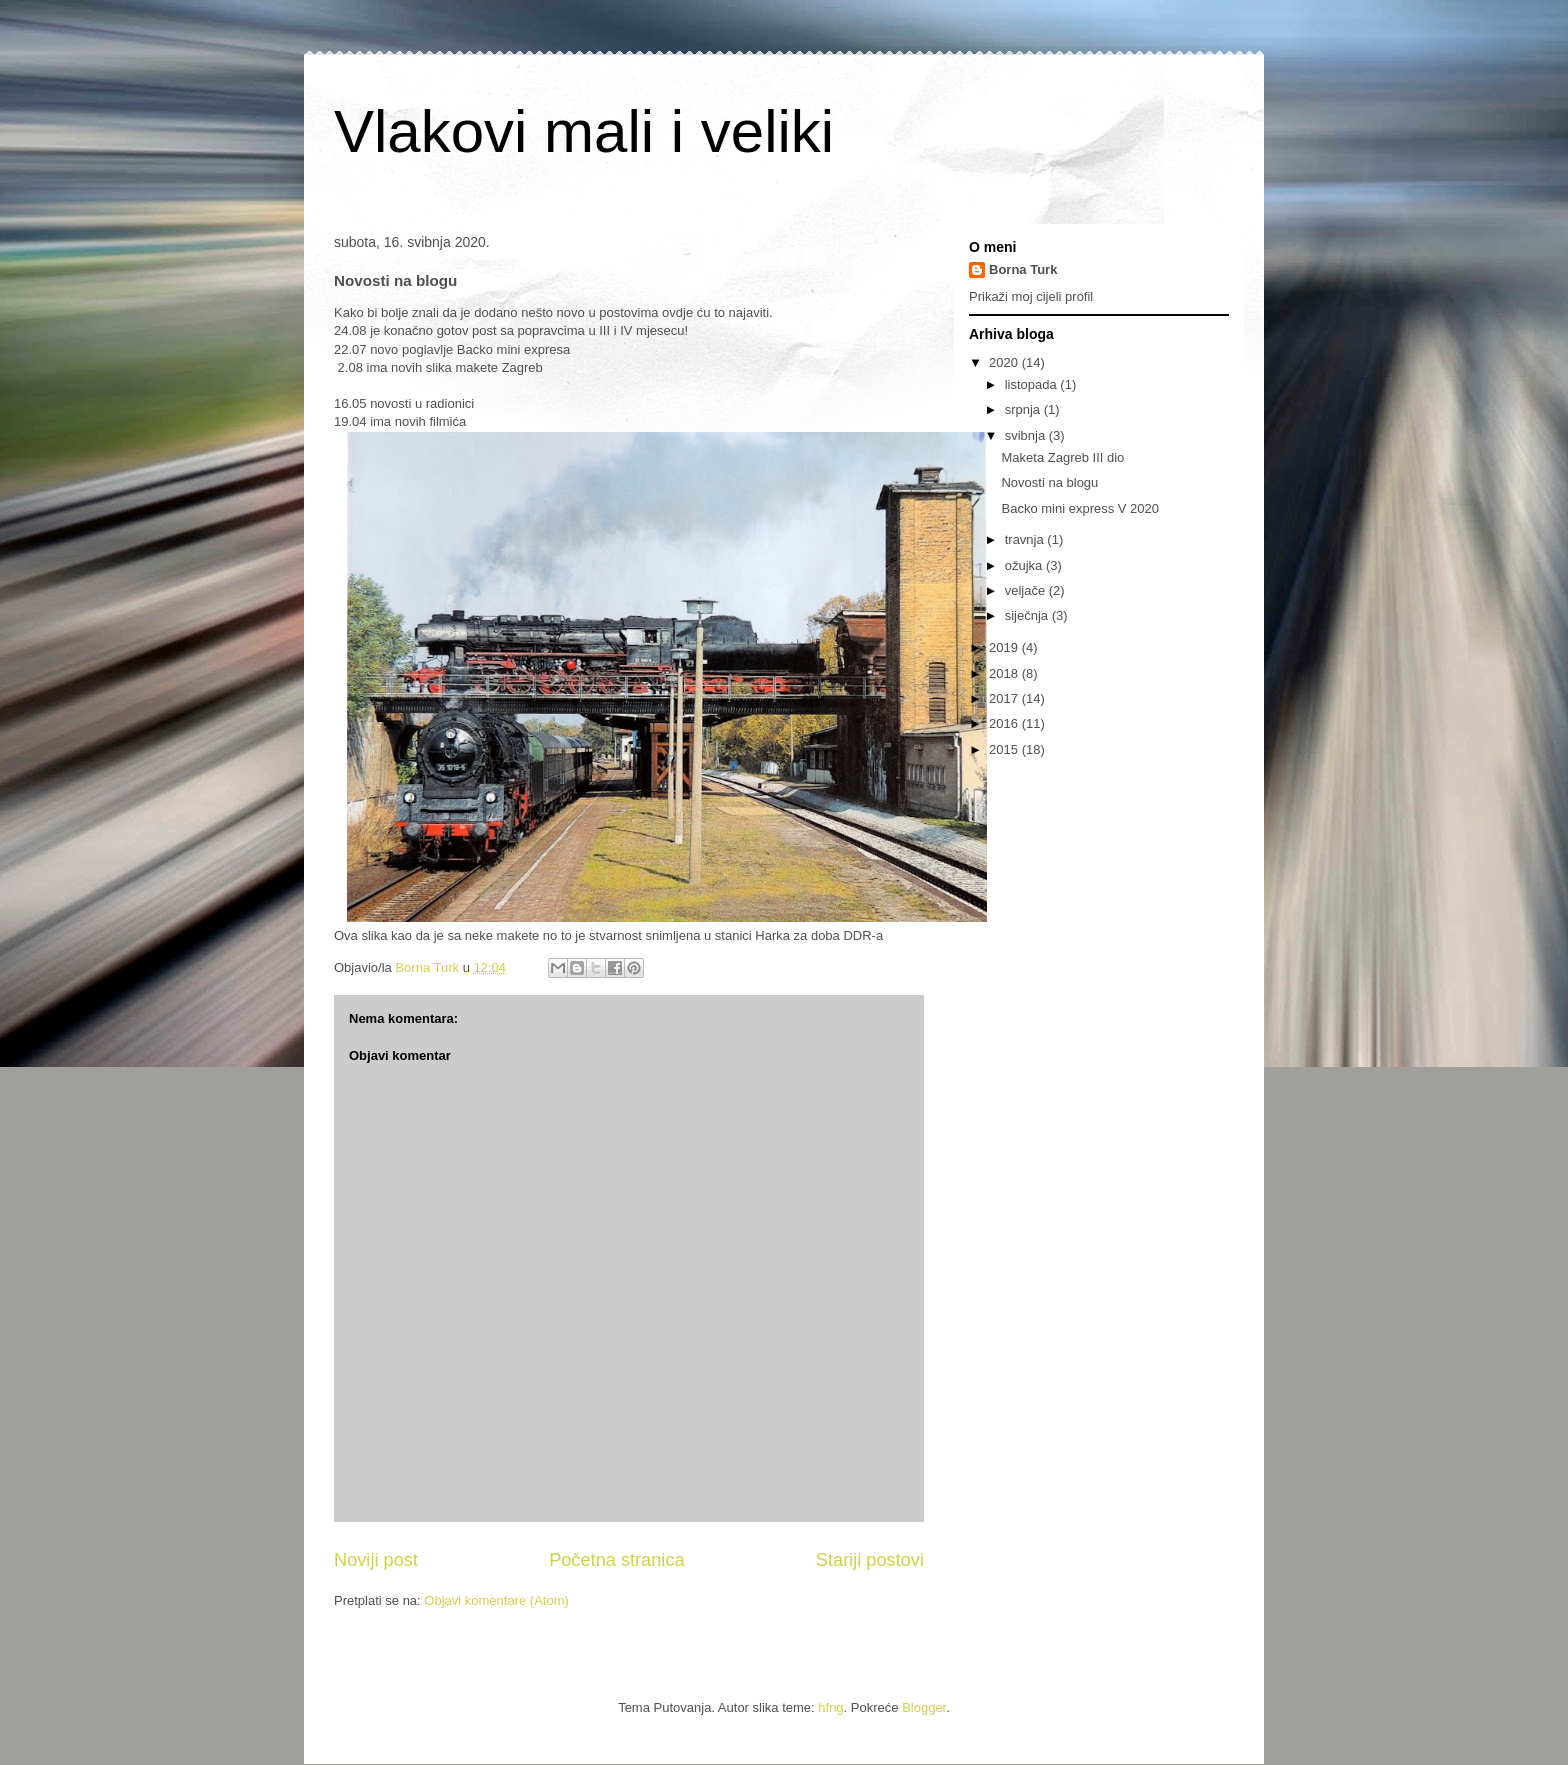 The height and width of the screenshot is (1765, 1568). What do you see at coordinates (584, 131) in the screenshot?
I see `Vlakovi mali i veliki` at bounding box center [584, 131].